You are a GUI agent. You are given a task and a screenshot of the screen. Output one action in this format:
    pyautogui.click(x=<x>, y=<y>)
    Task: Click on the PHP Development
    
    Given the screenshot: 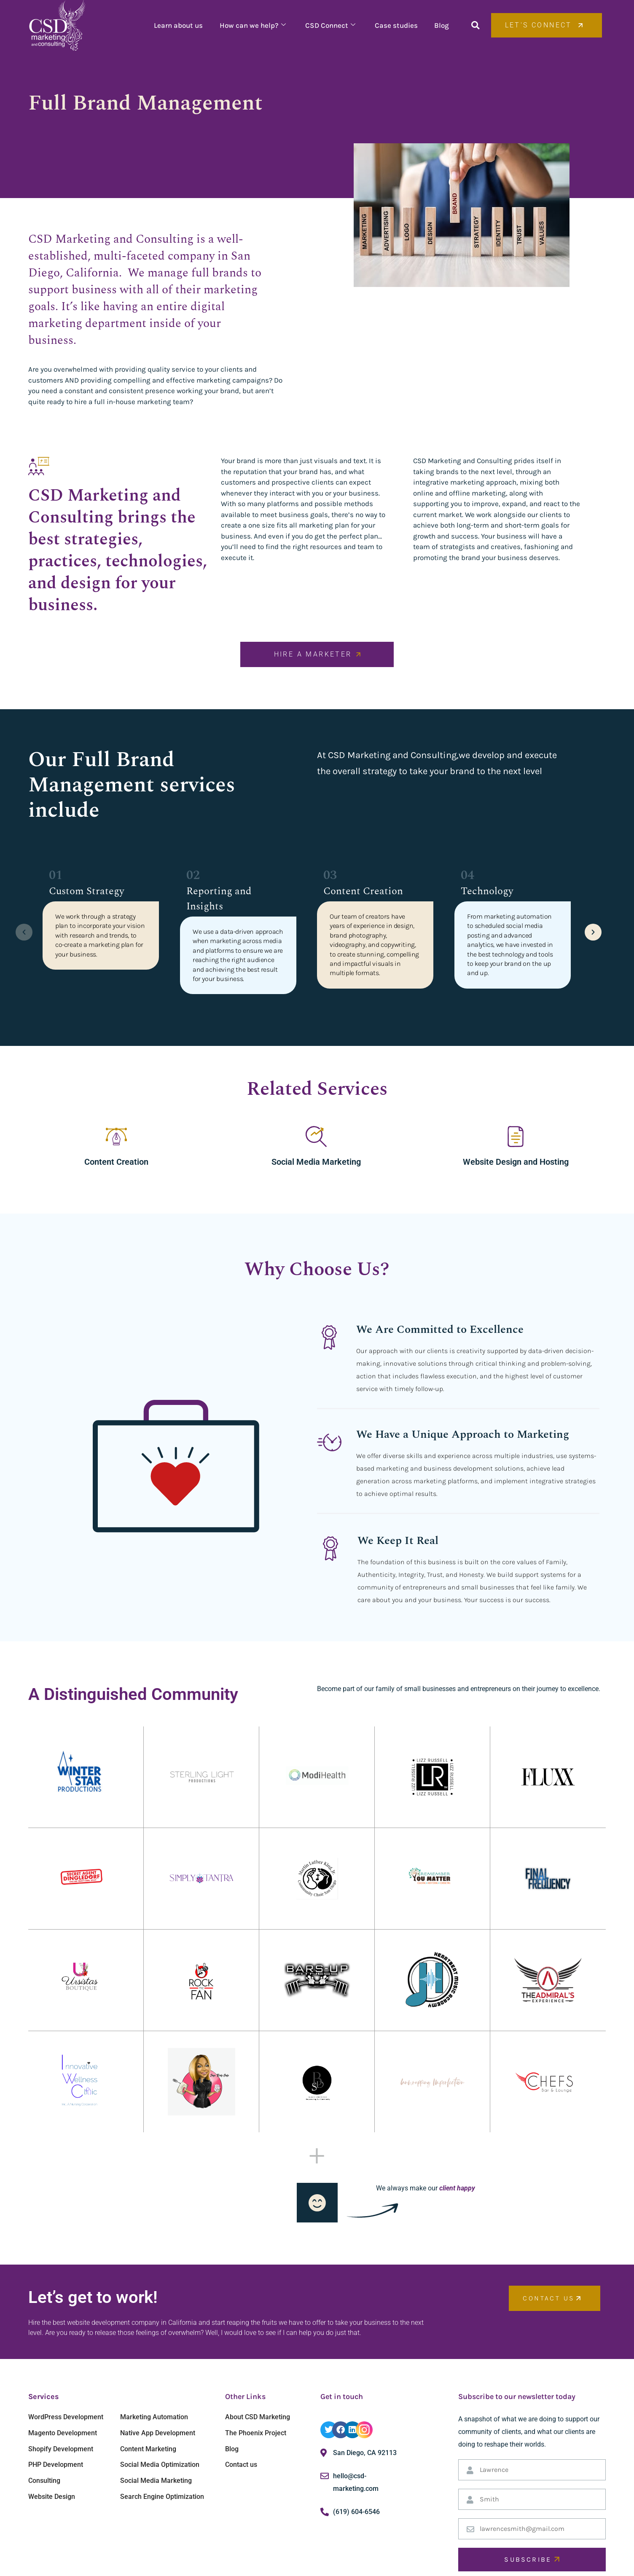 What is the action you would take?
    pyautogui.click(x=55, y=2465)
    